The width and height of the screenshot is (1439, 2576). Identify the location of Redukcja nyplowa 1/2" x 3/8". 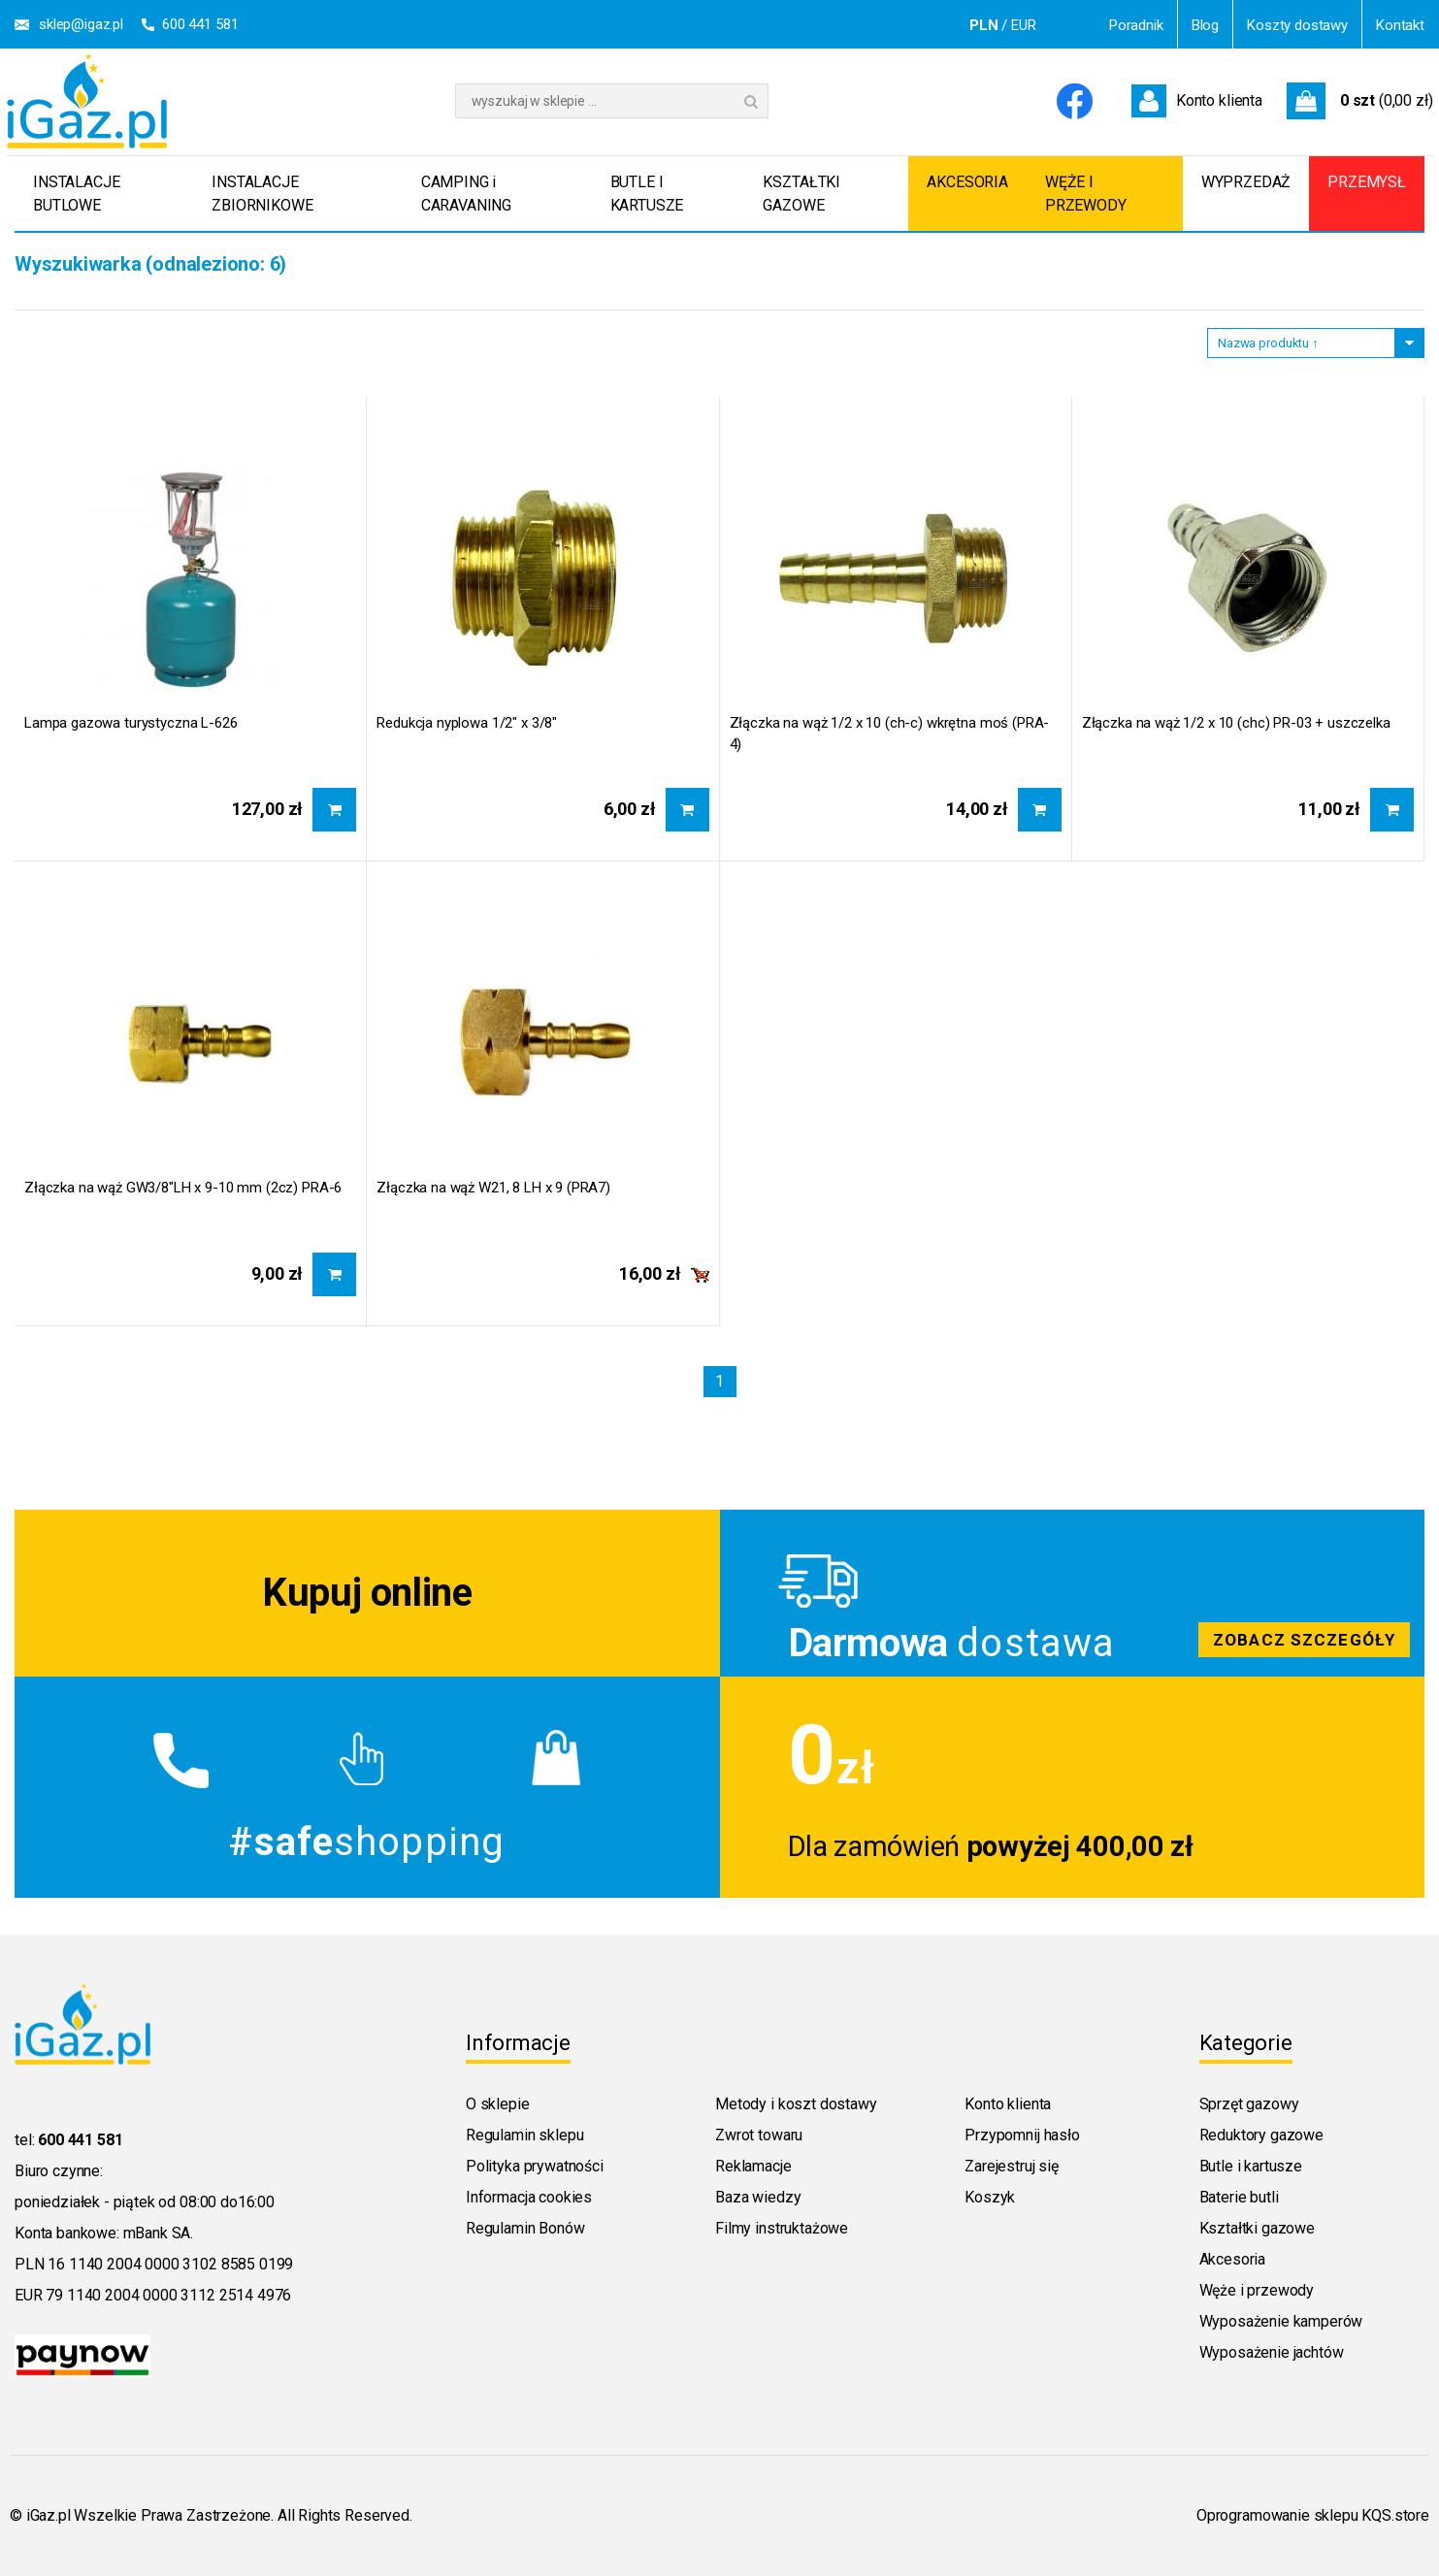
(466, 723).